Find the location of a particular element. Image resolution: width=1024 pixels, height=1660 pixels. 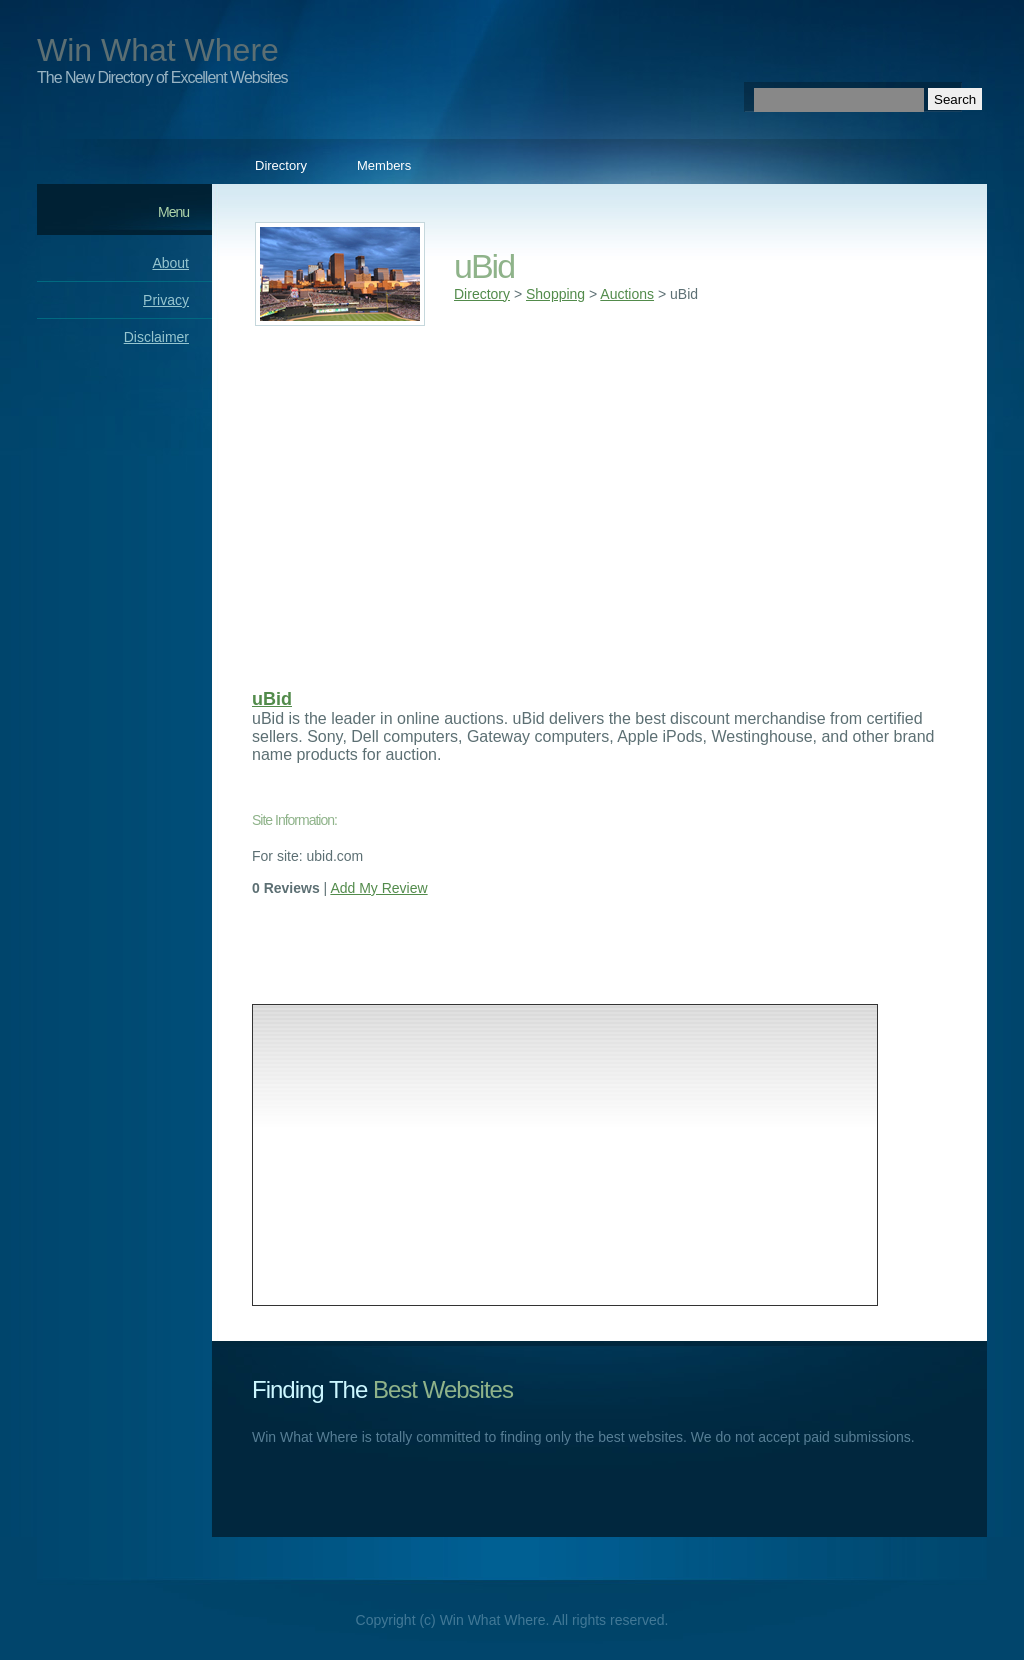

uBid is located at coordinates (272, 699).